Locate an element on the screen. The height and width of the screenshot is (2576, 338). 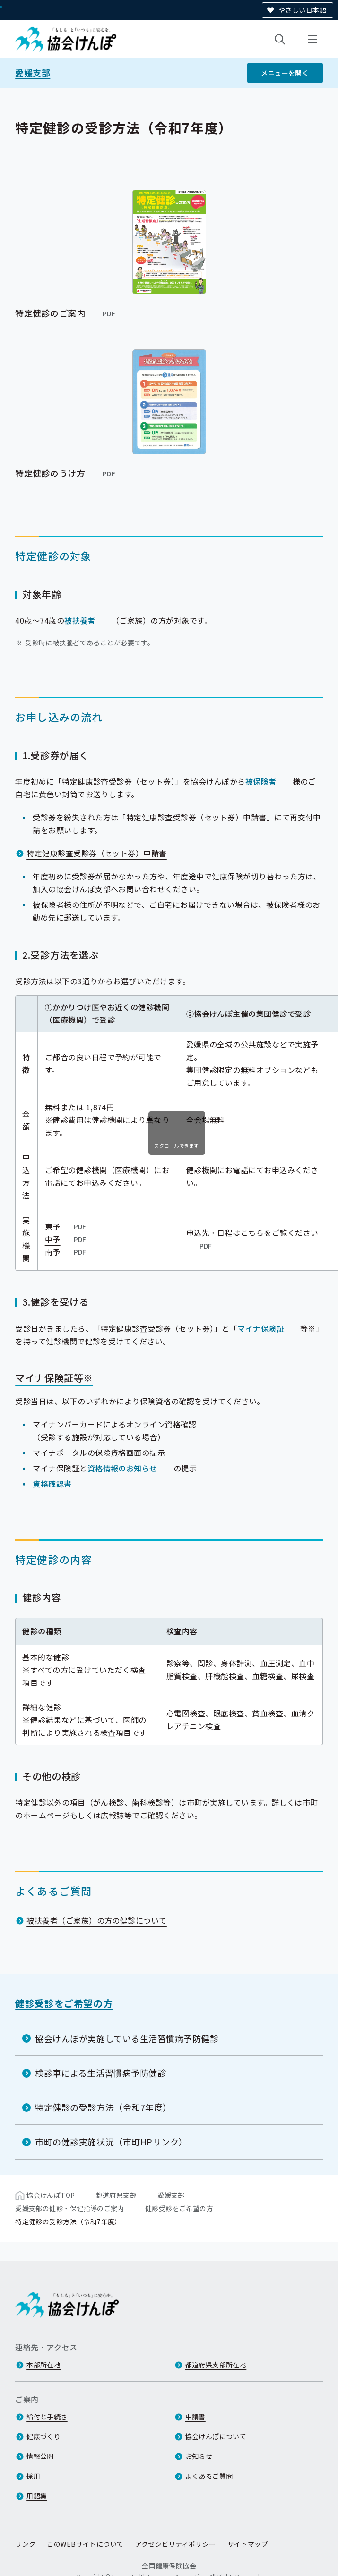
検診車による生活習慣病予防健診 is located at coordinates (100, 2073).